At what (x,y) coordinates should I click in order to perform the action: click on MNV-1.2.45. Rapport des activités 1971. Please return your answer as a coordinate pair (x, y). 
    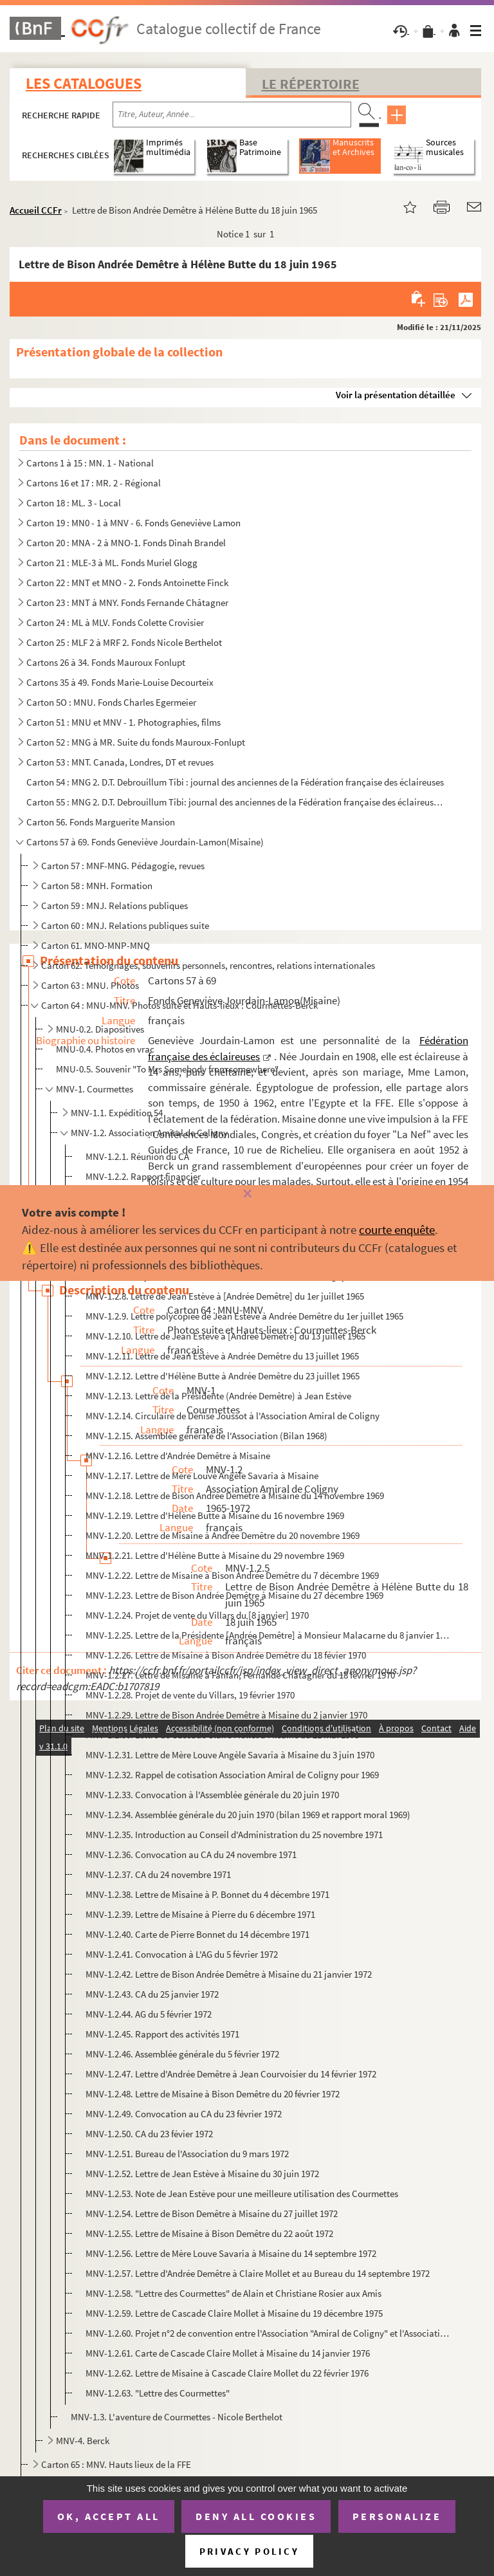
    Looking at the image, I should click on (162, 2034).